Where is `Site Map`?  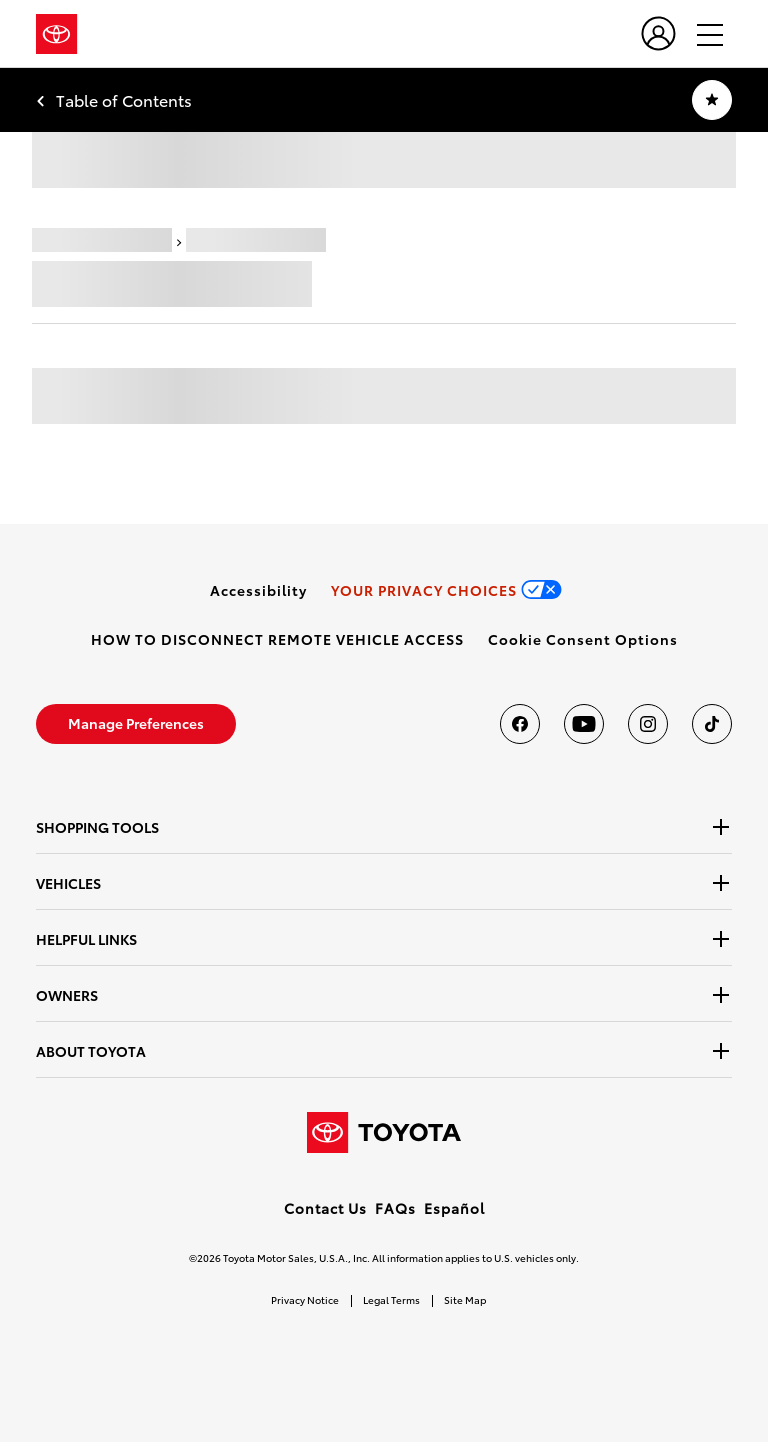
Site Map is located at coordinates (465, 1299).